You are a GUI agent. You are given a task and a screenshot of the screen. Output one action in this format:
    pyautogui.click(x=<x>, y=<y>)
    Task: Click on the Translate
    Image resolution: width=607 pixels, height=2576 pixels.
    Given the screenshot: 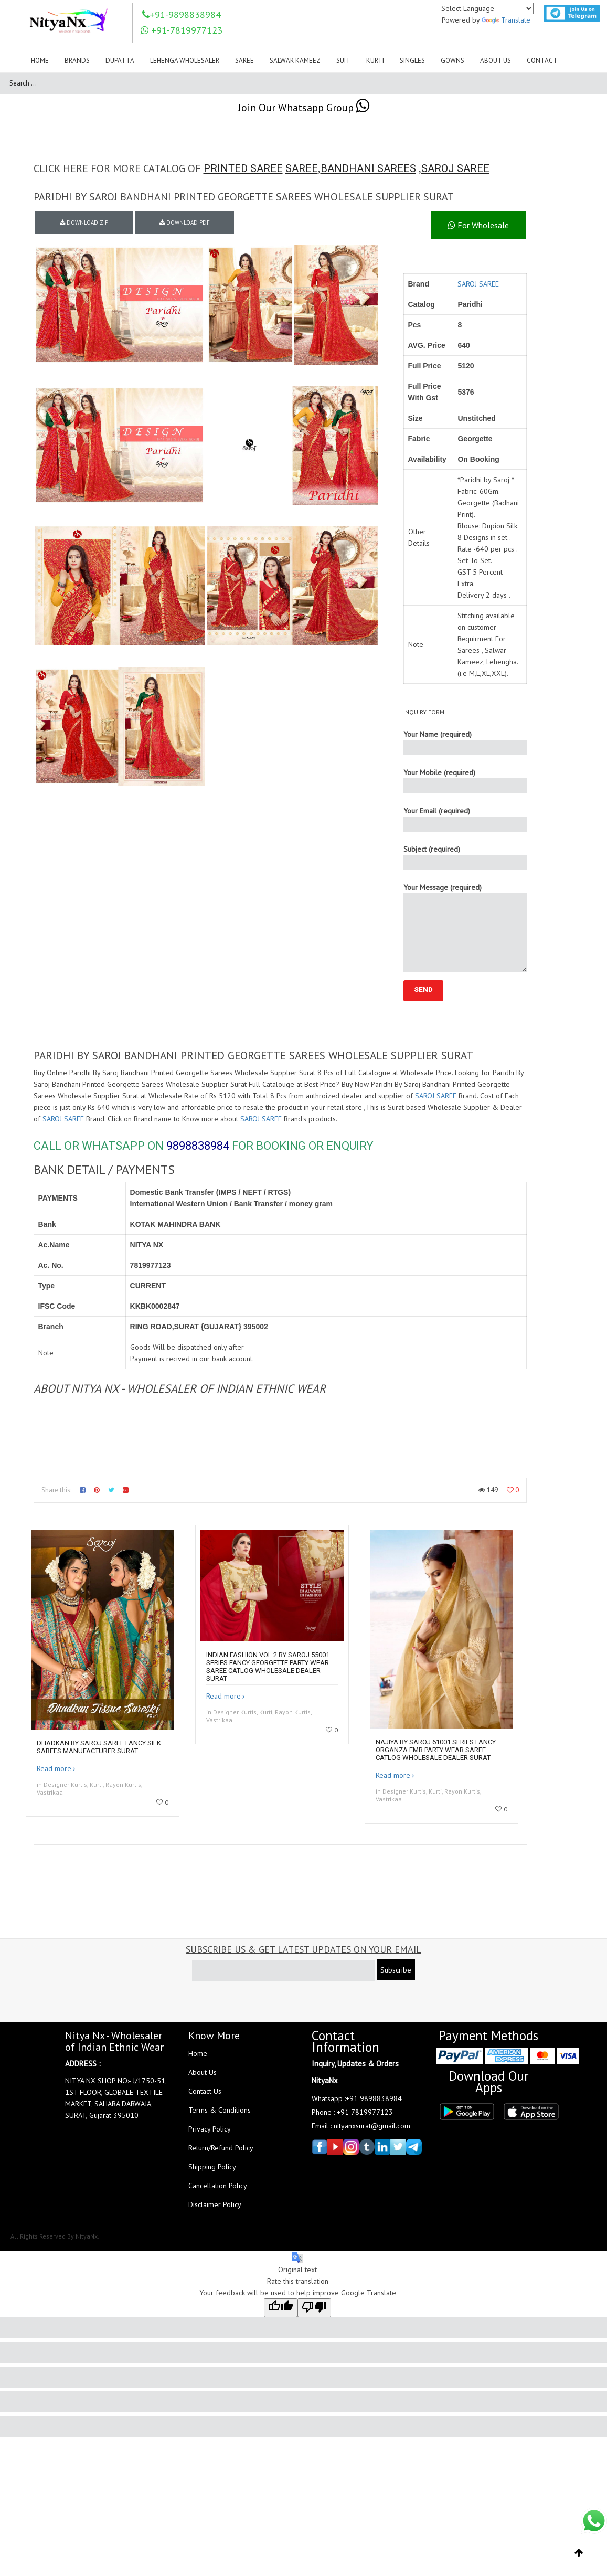 What is the action you would take?
    pyautogui.click(x=506, y=20)
    